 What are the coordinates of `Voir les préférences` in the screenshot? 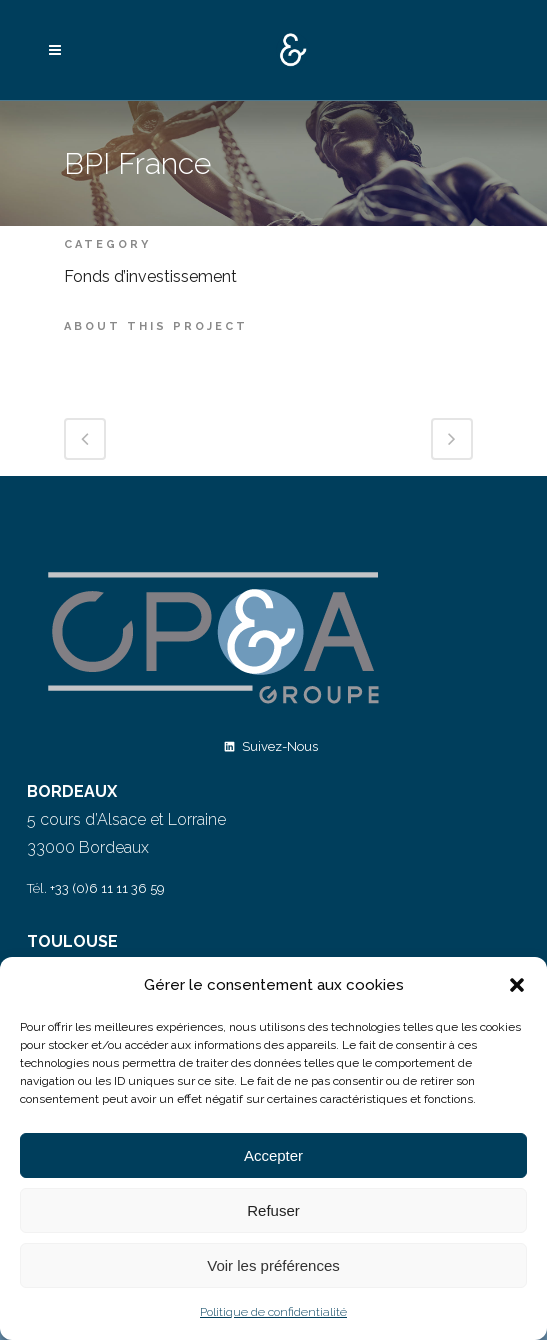 It's located at (273, 1265).